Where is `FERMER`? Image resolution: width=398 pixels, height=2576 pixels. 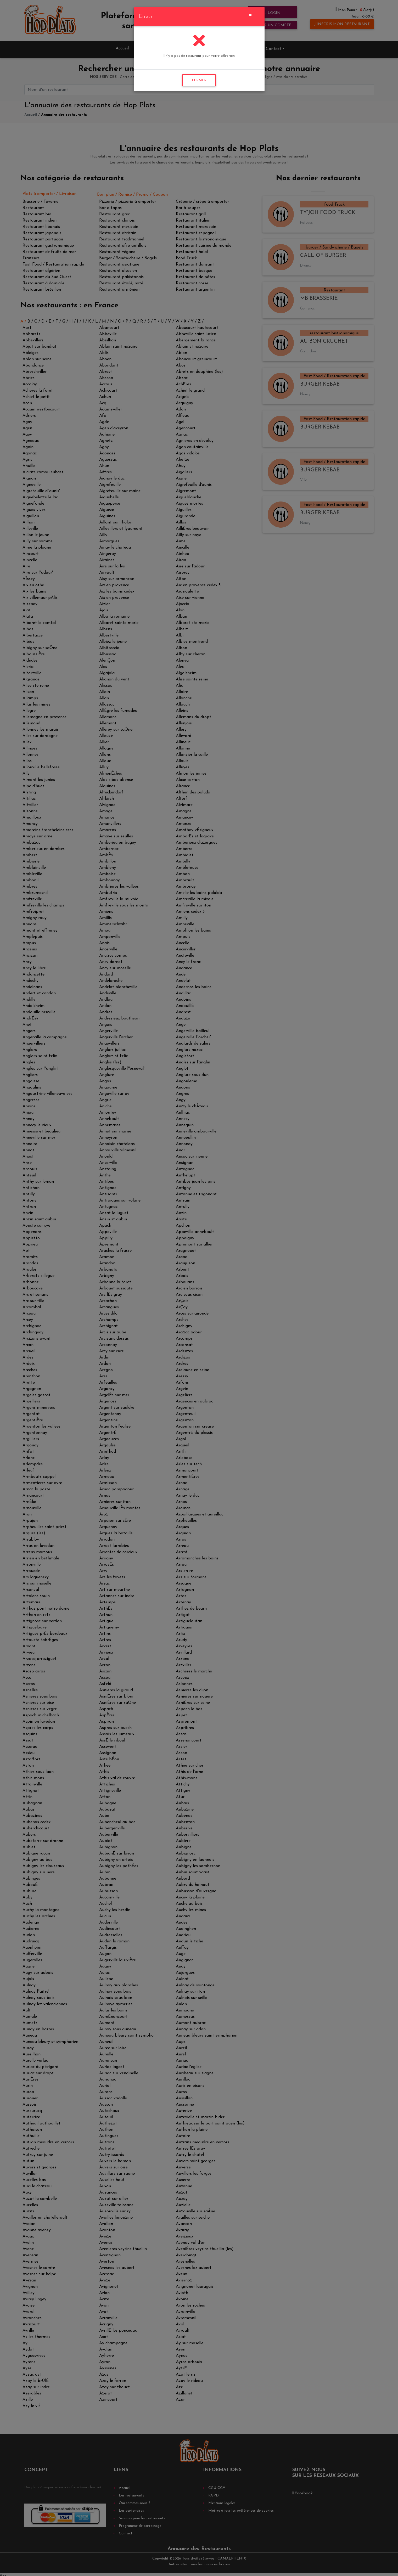 FERMER is located at coordinates (199, 80).